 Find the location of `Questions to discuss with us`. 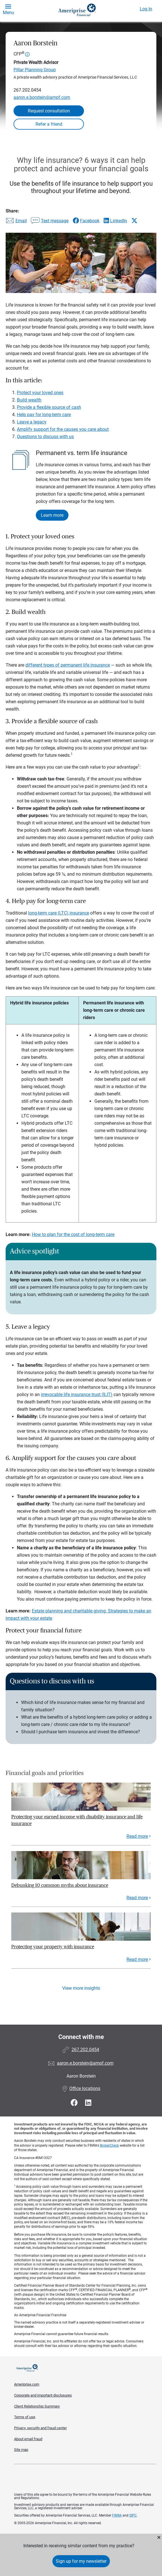

Questions to discuss with us is located at coordinates (45, 436).